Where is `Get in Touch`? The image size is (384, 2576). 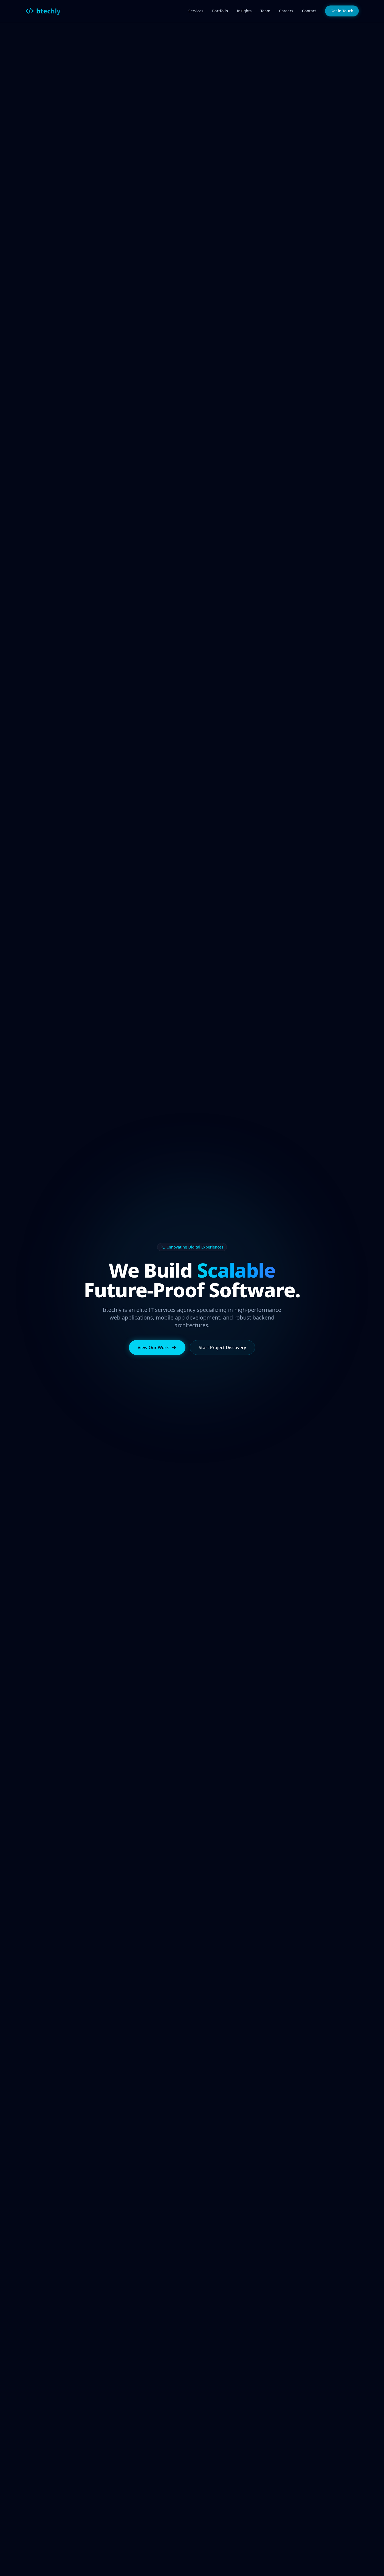
Get in Touch is located at coordinates (342, 10).